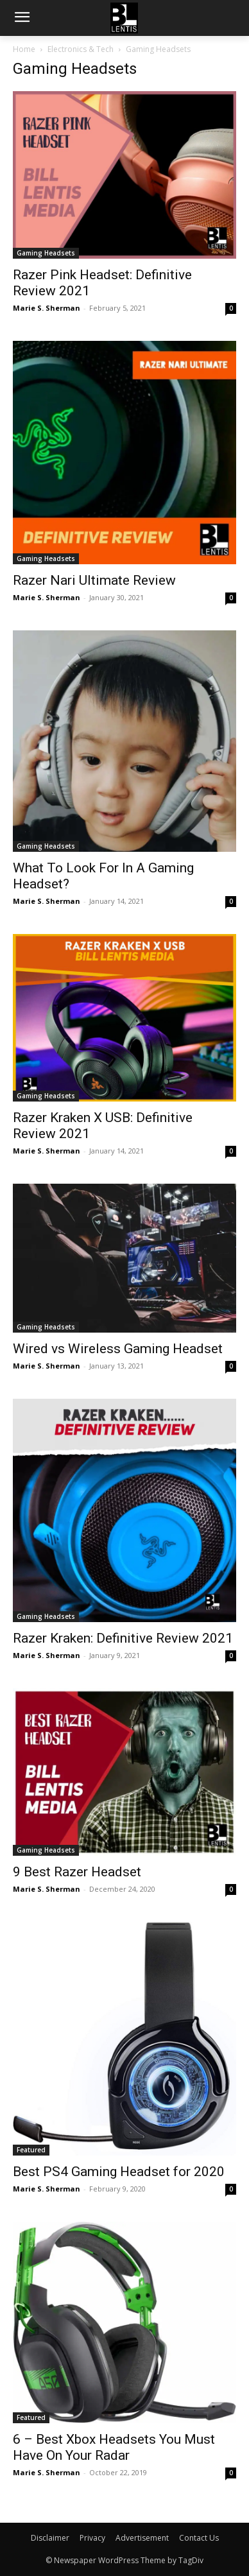  I want to click on Home, so click(24, 49).